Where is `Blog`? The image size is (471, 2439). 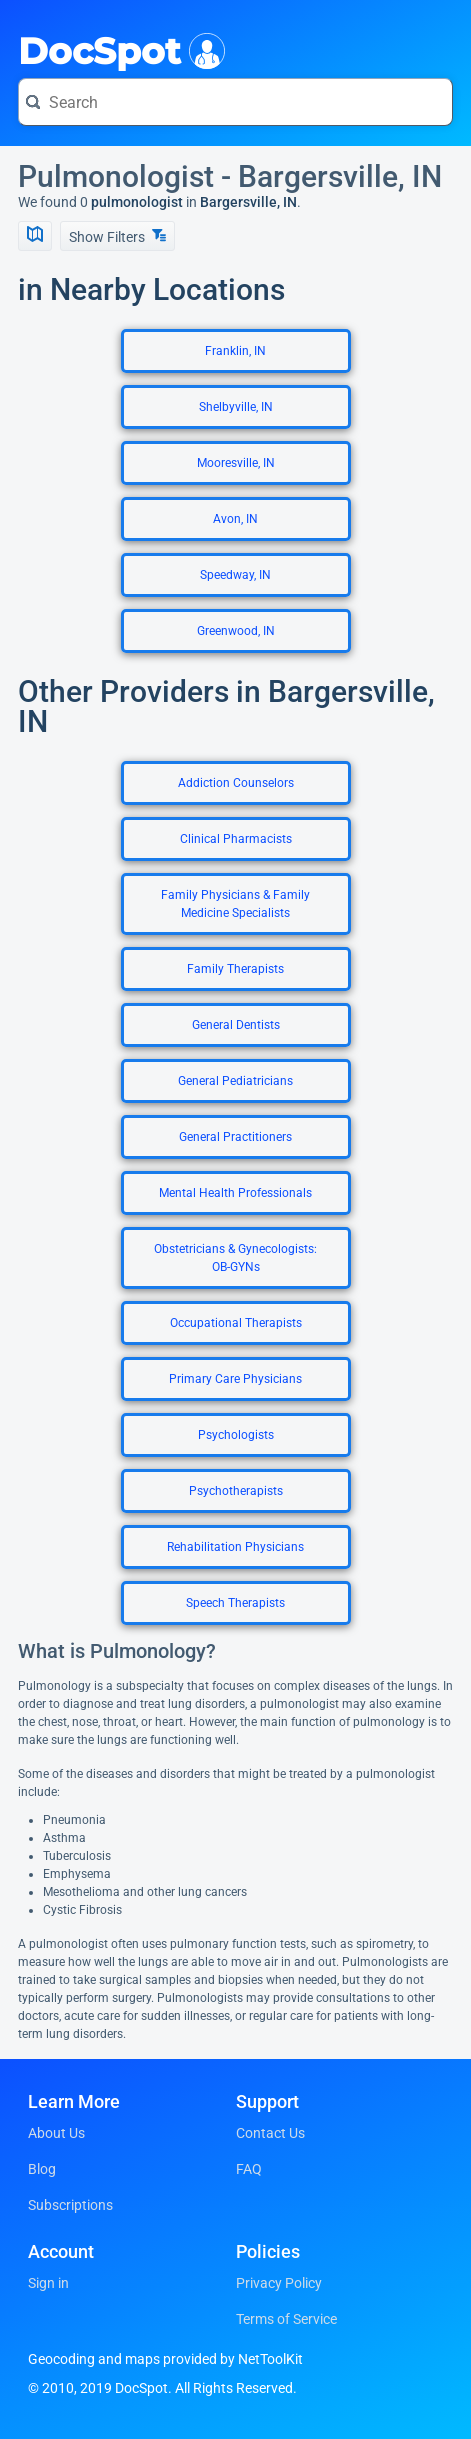
Blog is located at coordinates (42, 2169).